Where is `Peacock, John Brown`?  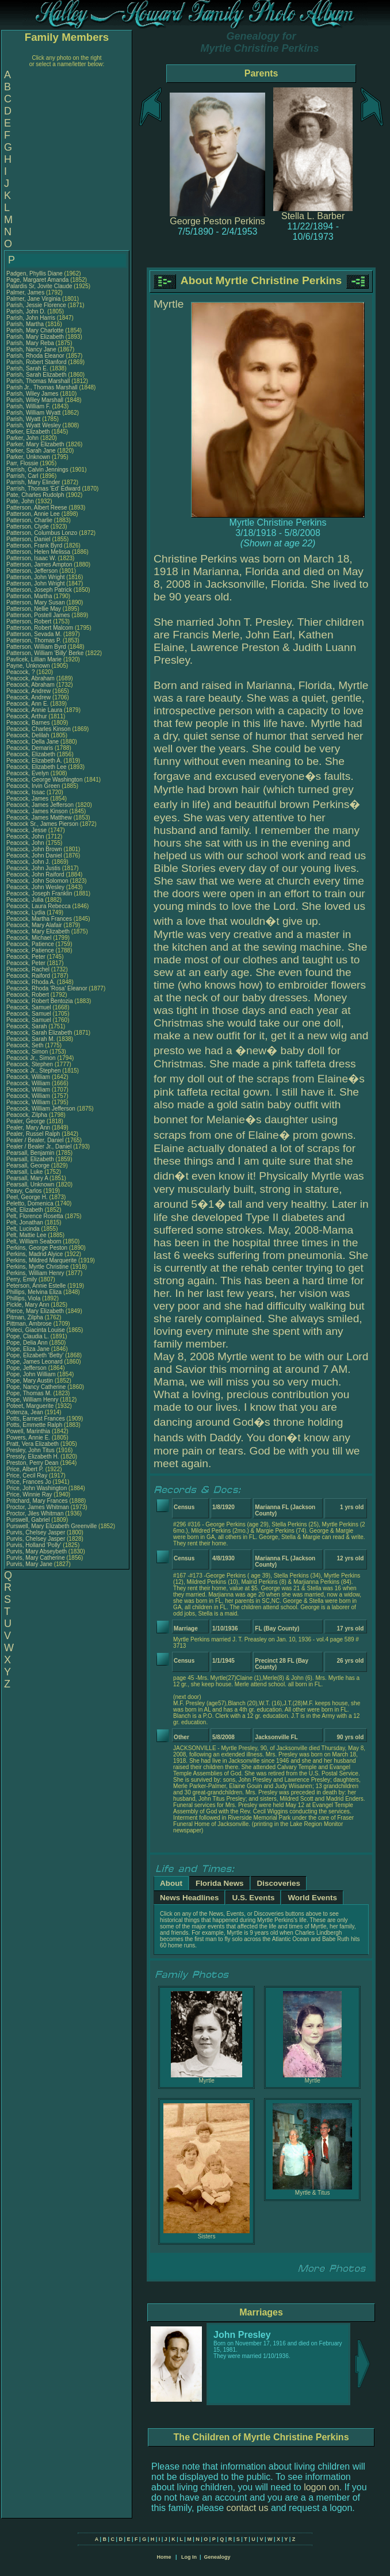
Peacock, John Brown is located at coordinates (34, 849).